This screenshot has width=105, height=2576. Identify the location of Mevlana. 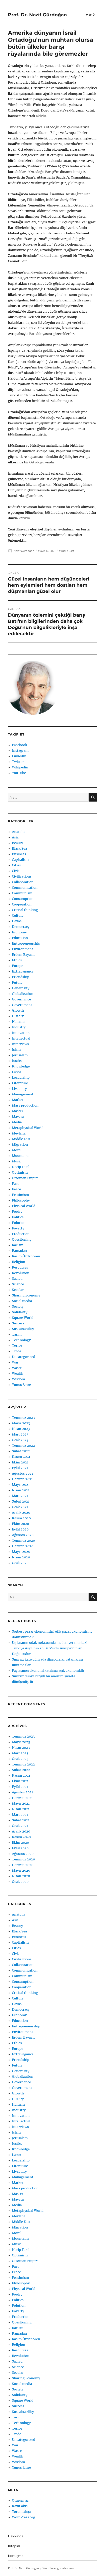
(19, 1133).